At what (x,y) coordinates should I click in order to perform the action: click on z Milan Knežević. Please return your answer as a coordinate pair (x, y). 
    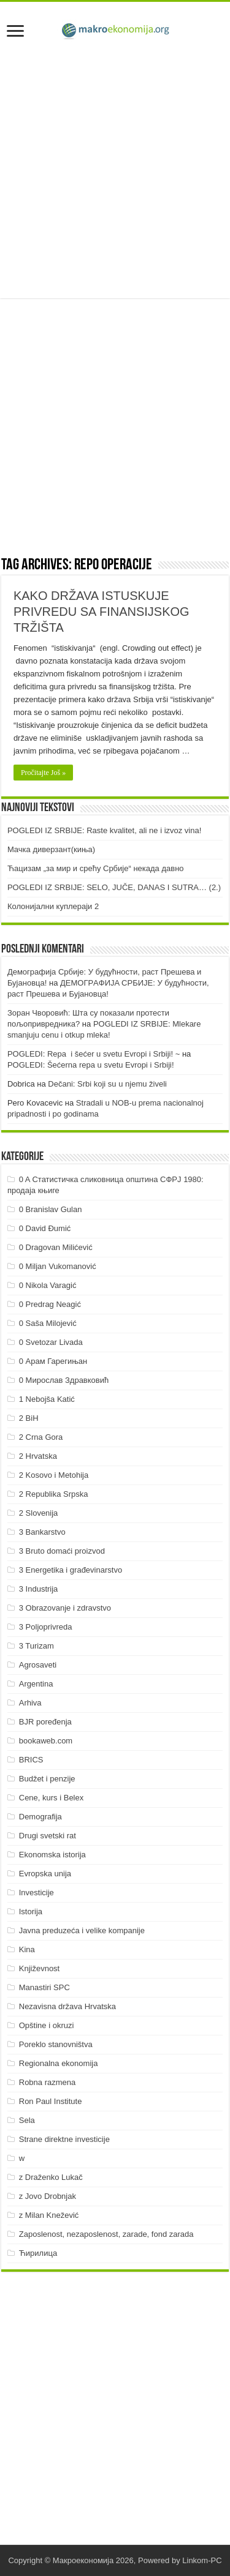
    Looking at the image, I should click on (49, 2215).